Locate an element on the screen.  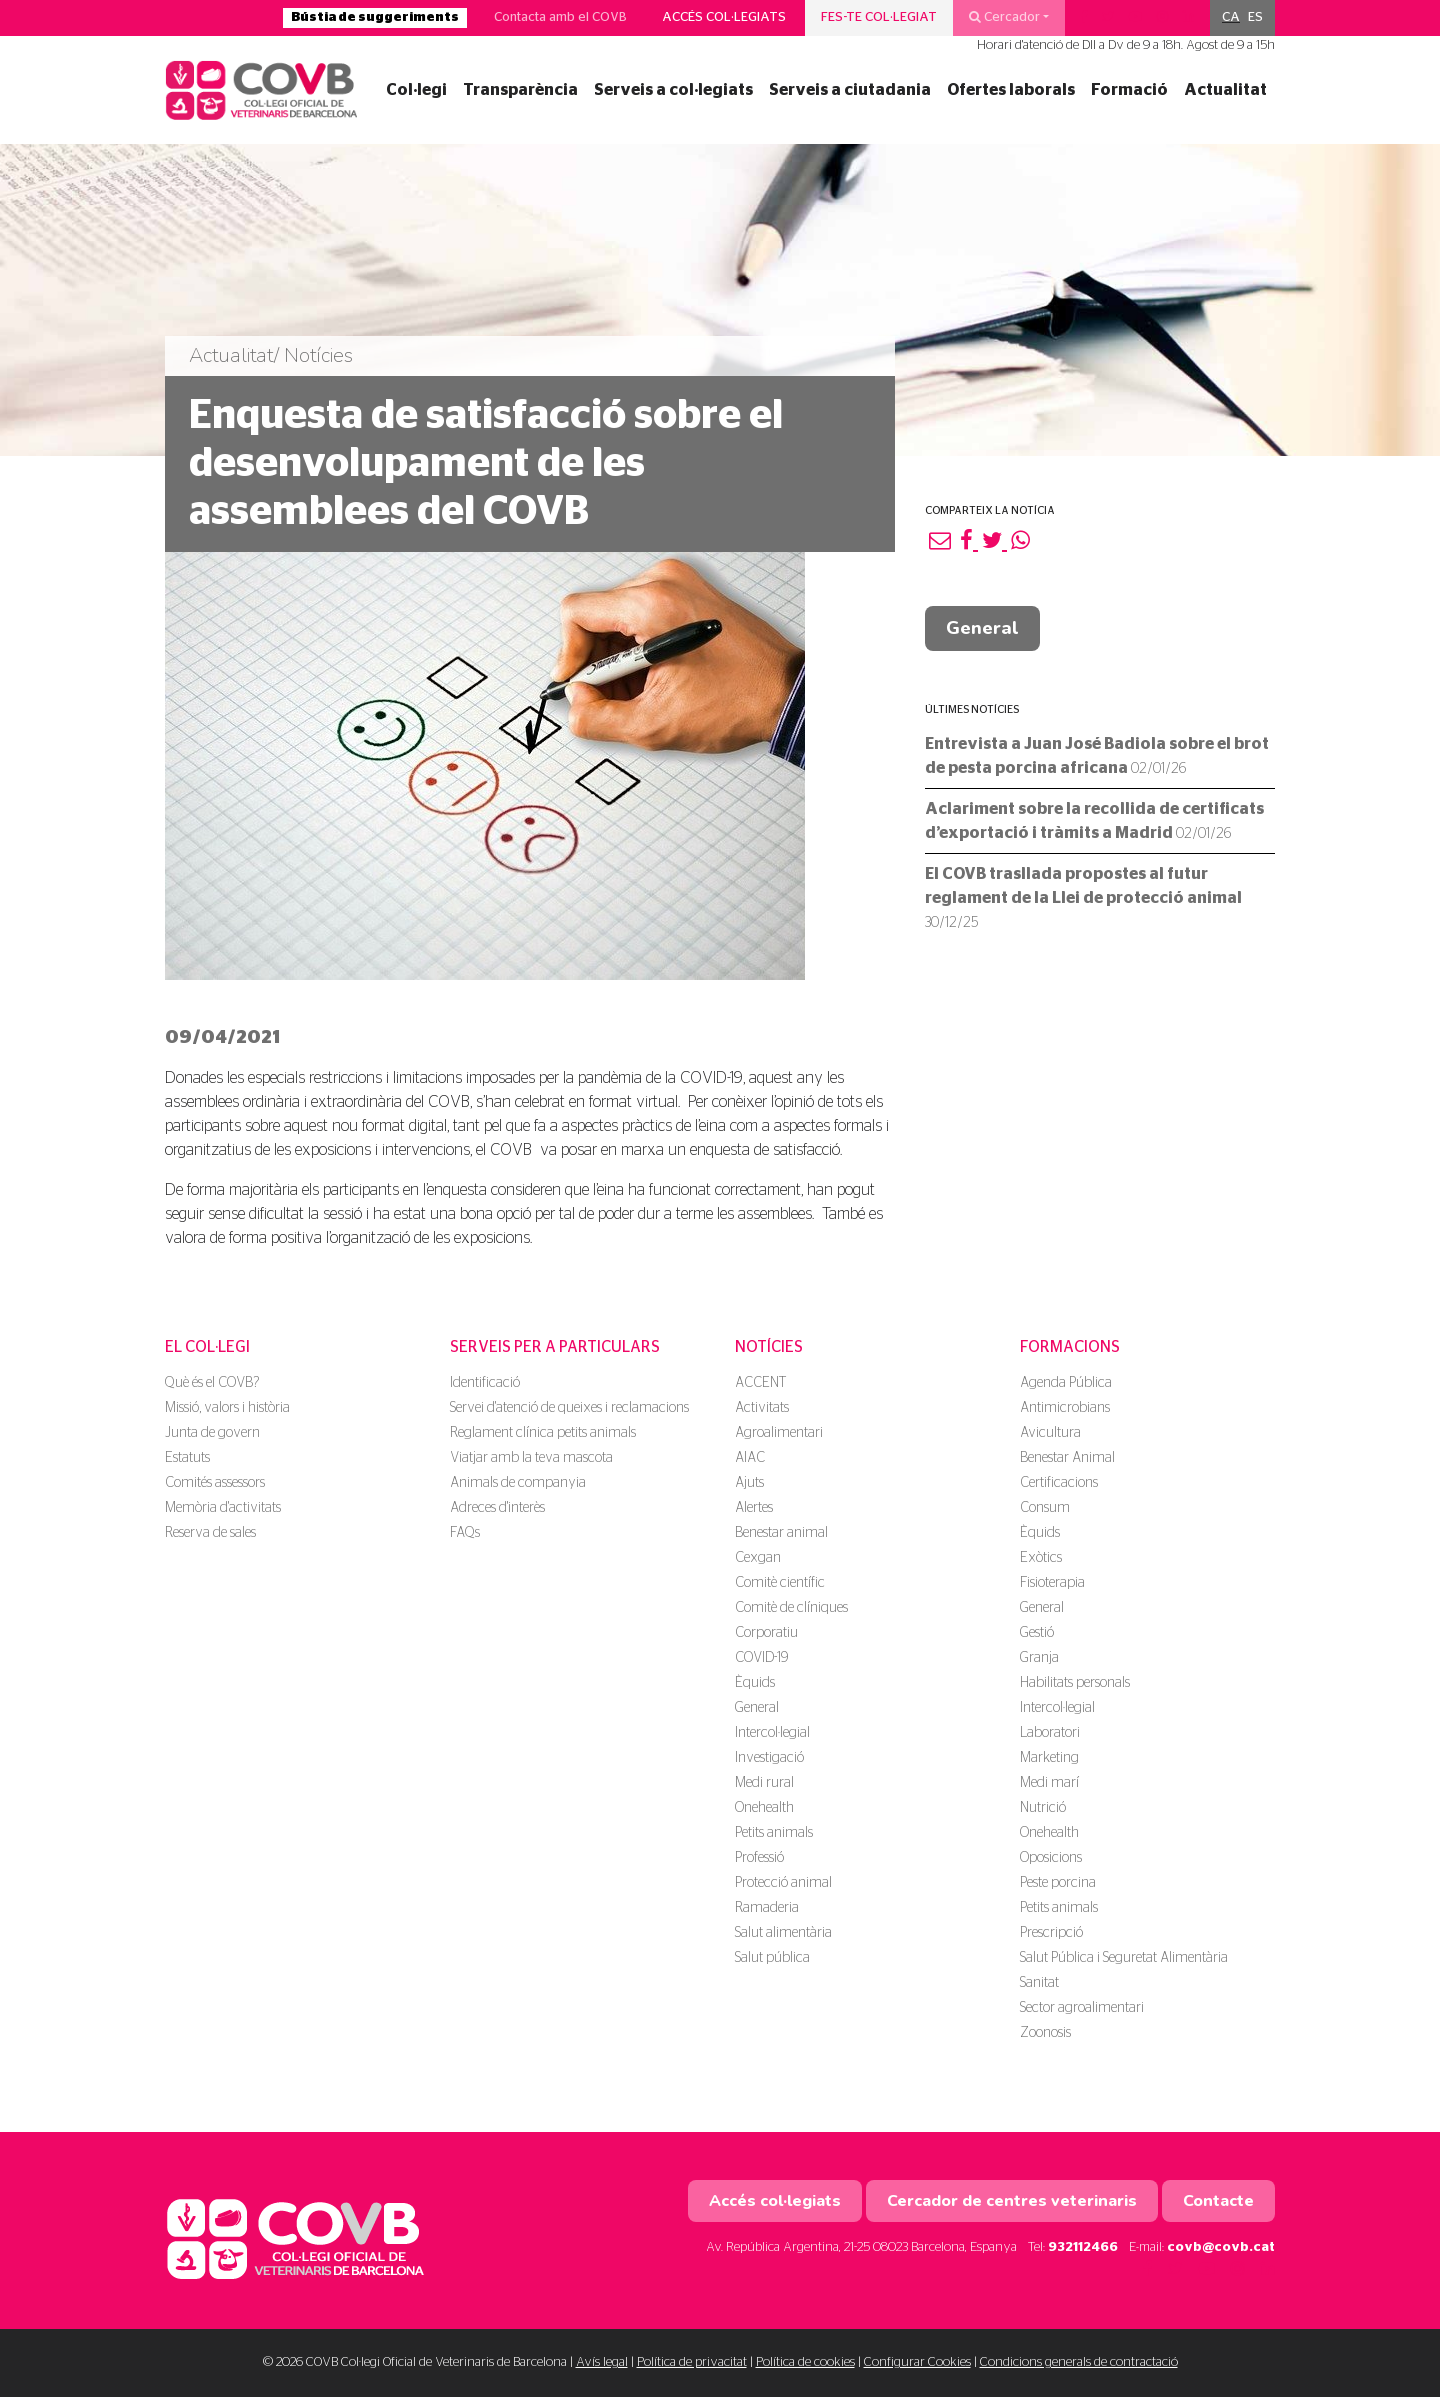
covb@covb.cat is located at coordinates (1221, 2247).